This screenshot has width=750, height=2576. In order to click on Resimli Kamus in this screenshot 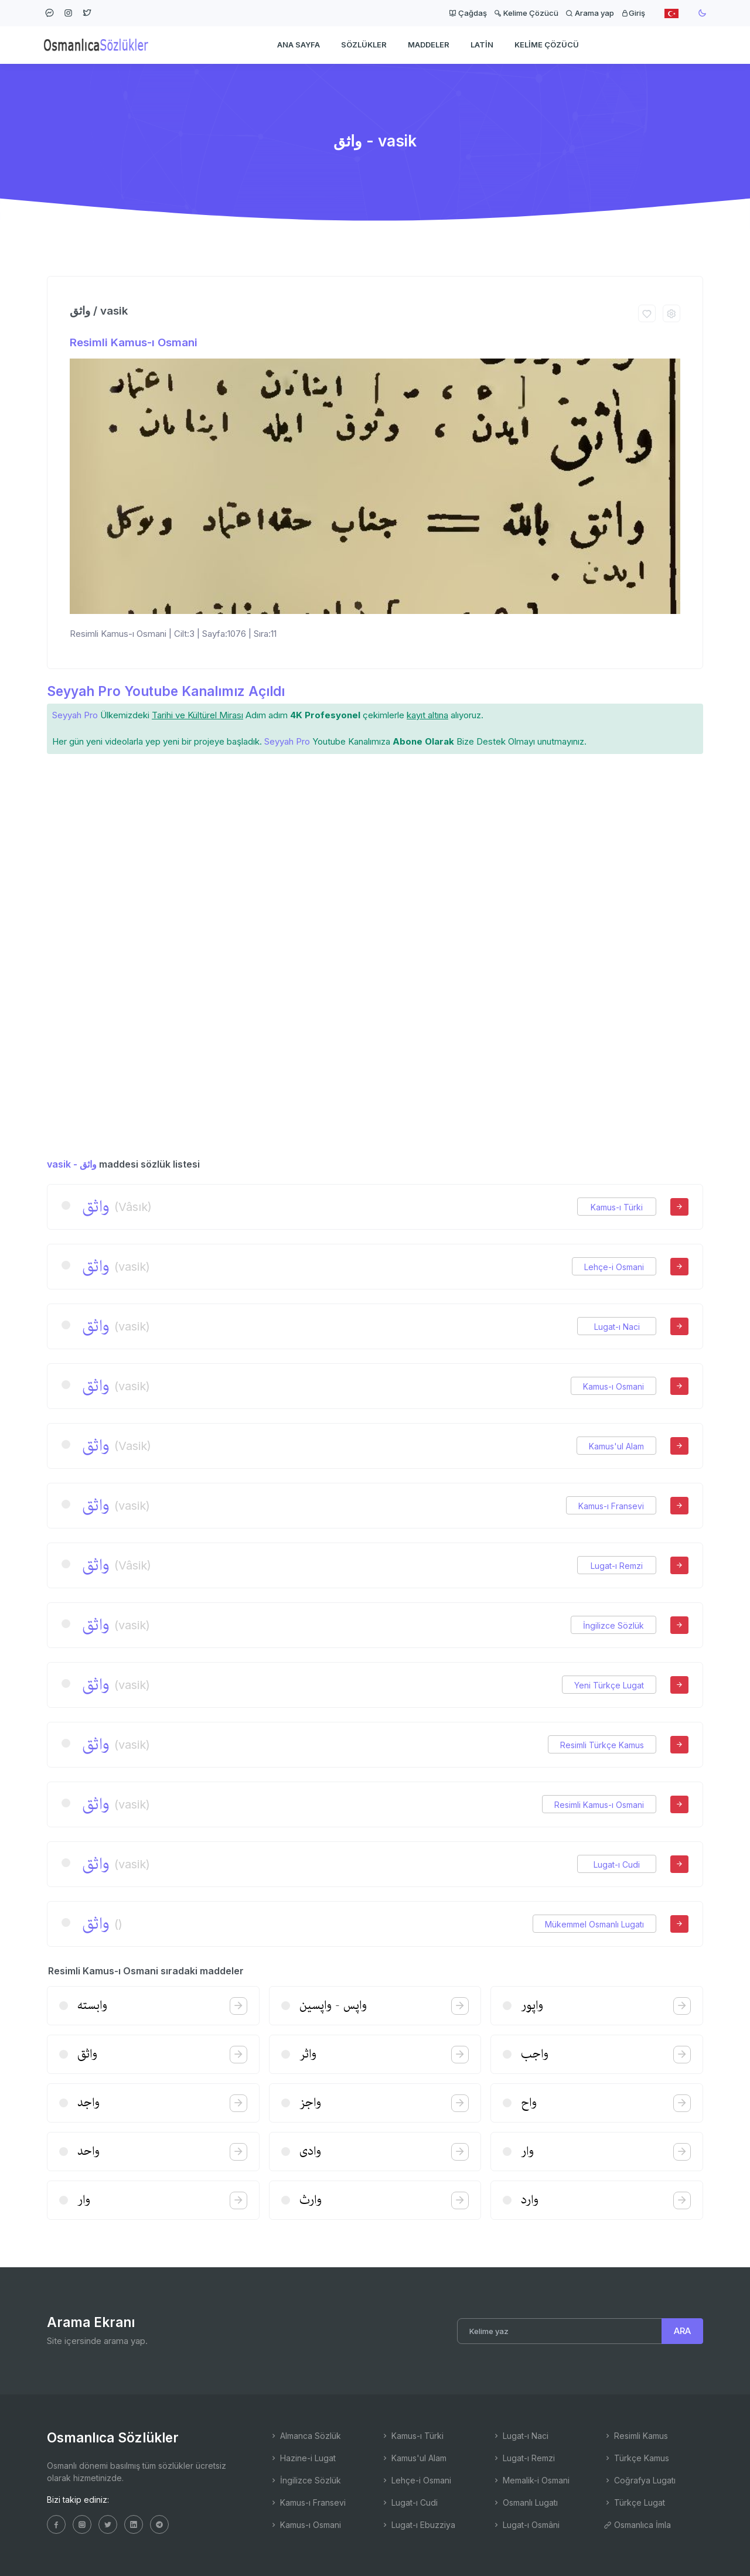, I will do `click(636, 2436)`.